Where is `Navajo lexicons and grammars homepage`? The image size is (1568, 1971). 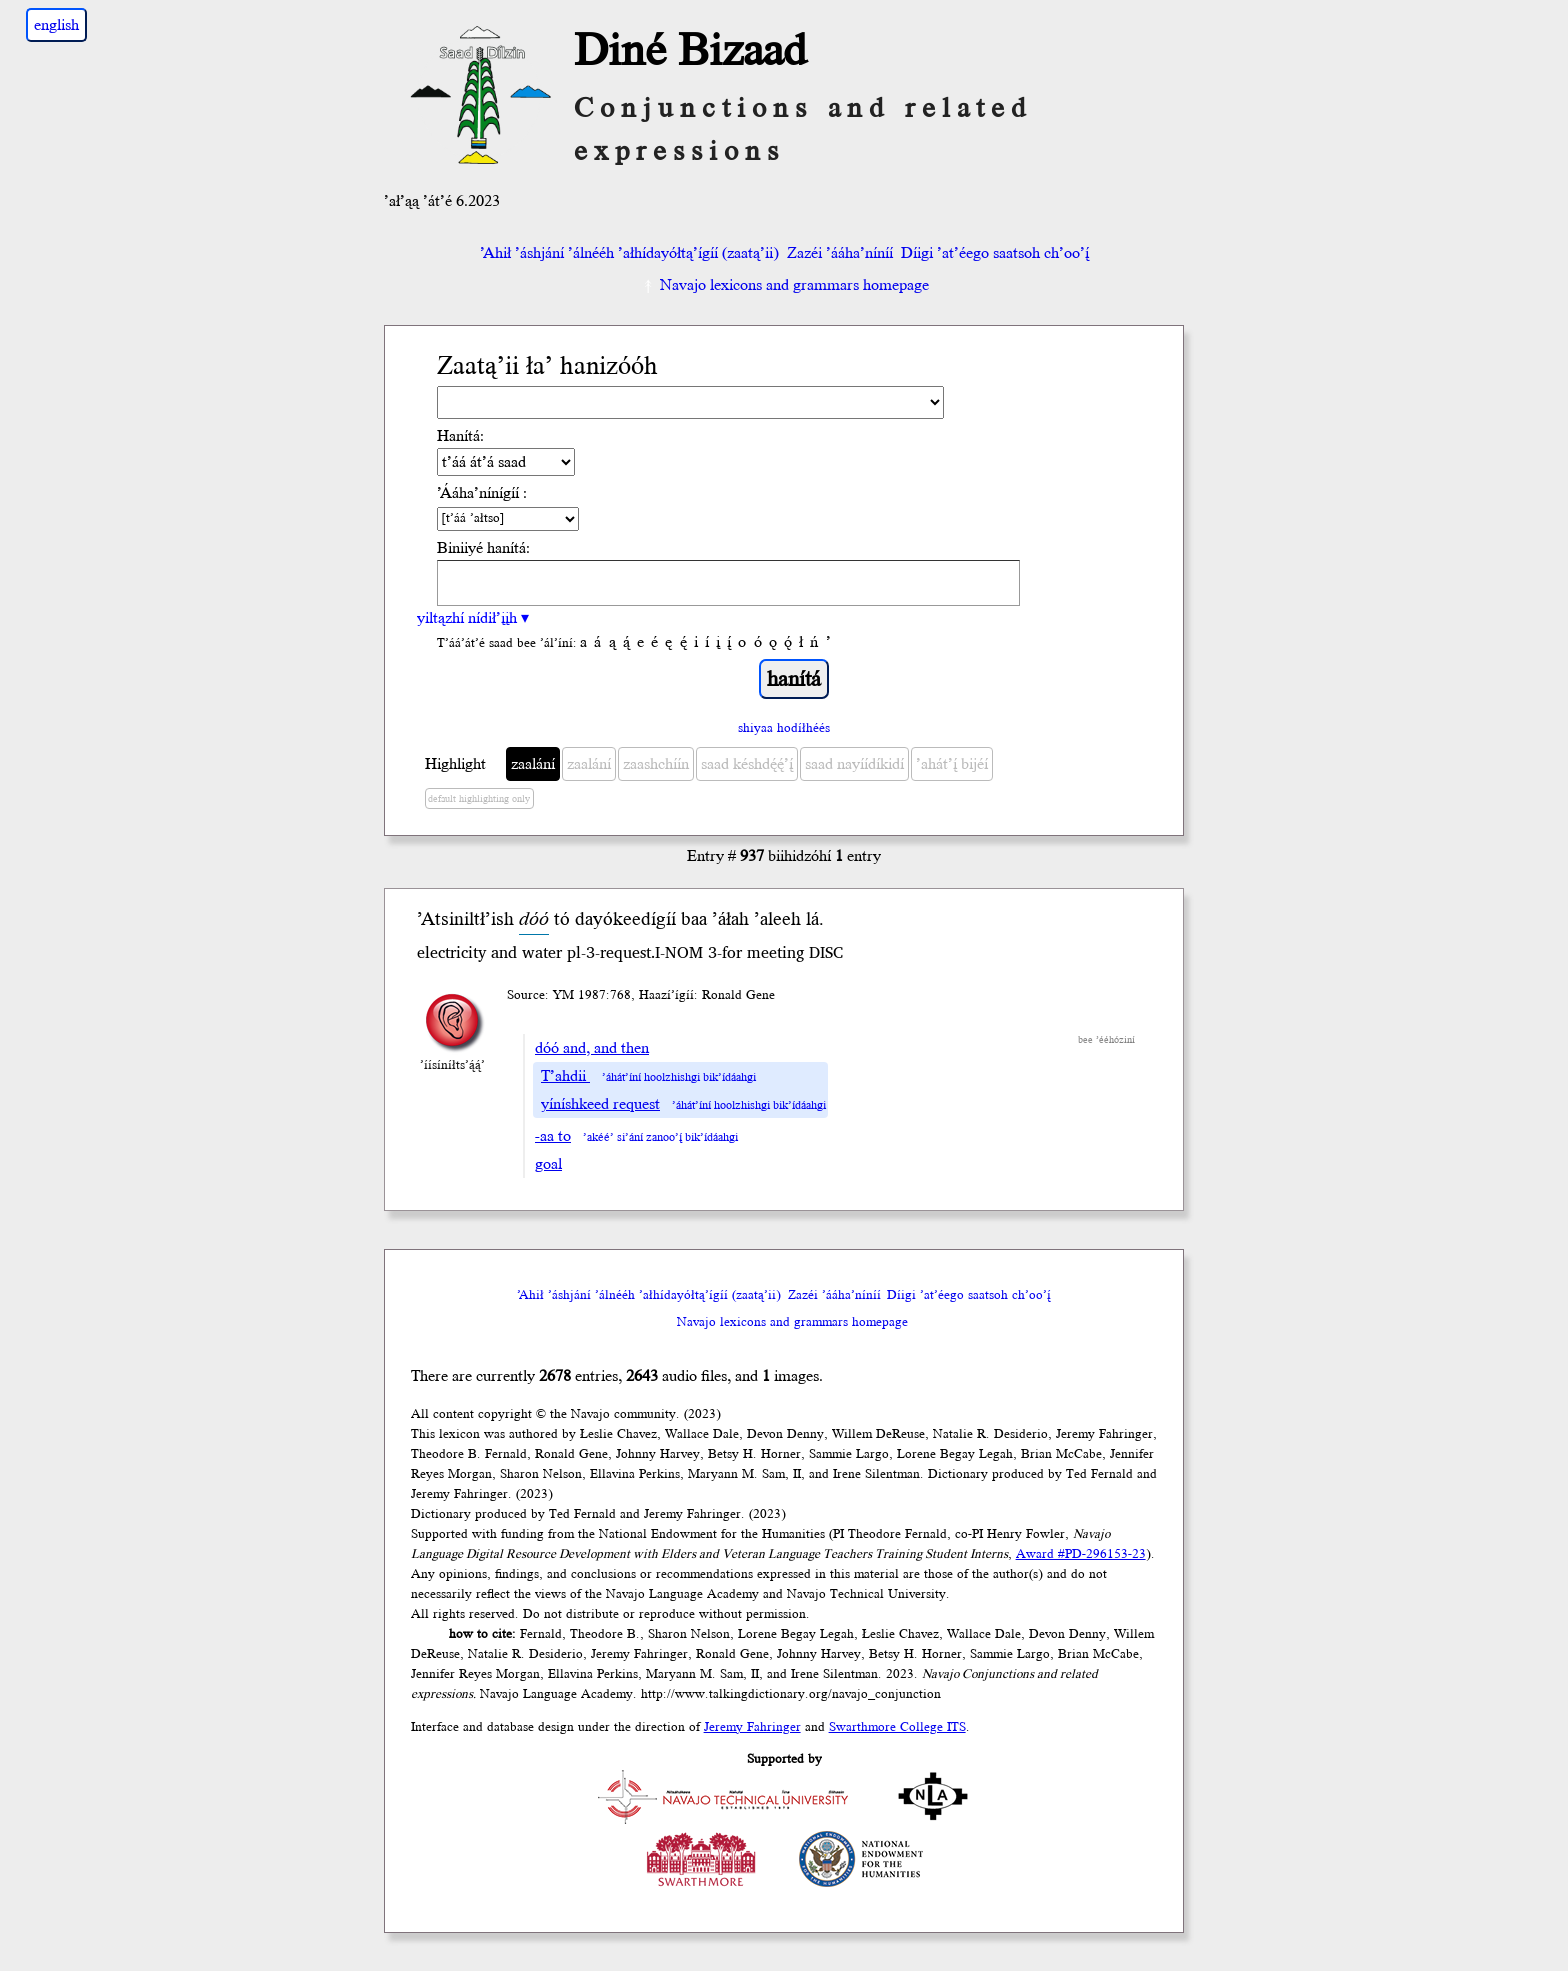 Navajo lexicons and grammars homepage is located at coordinates (784, 285).